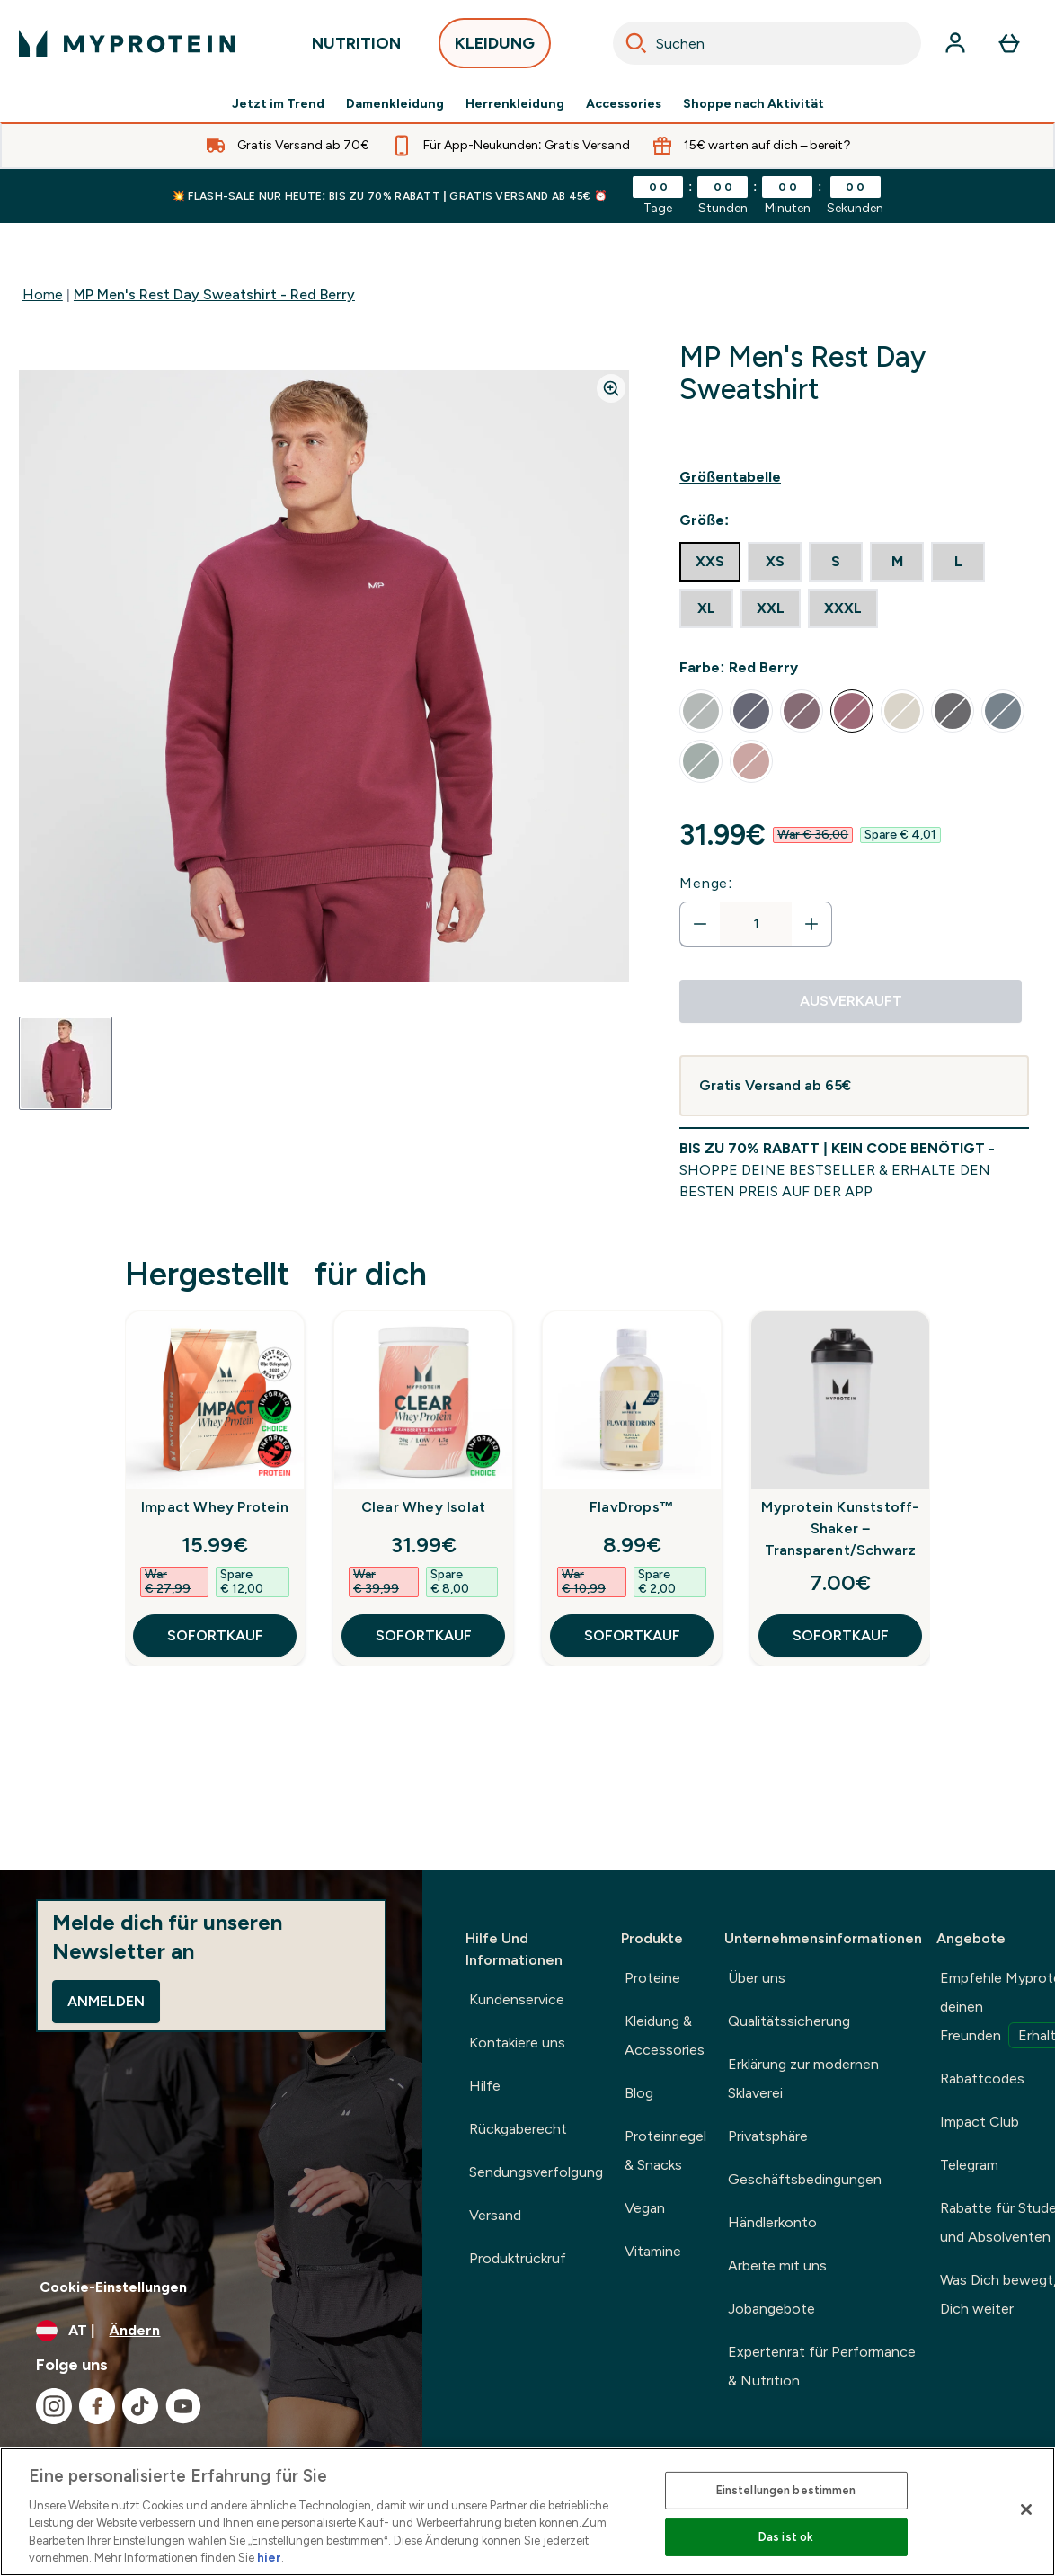 Image resolution: width=1055 pixels, height=2576 pixels. I want to click on Herrenkleidung, so click(514, 104).